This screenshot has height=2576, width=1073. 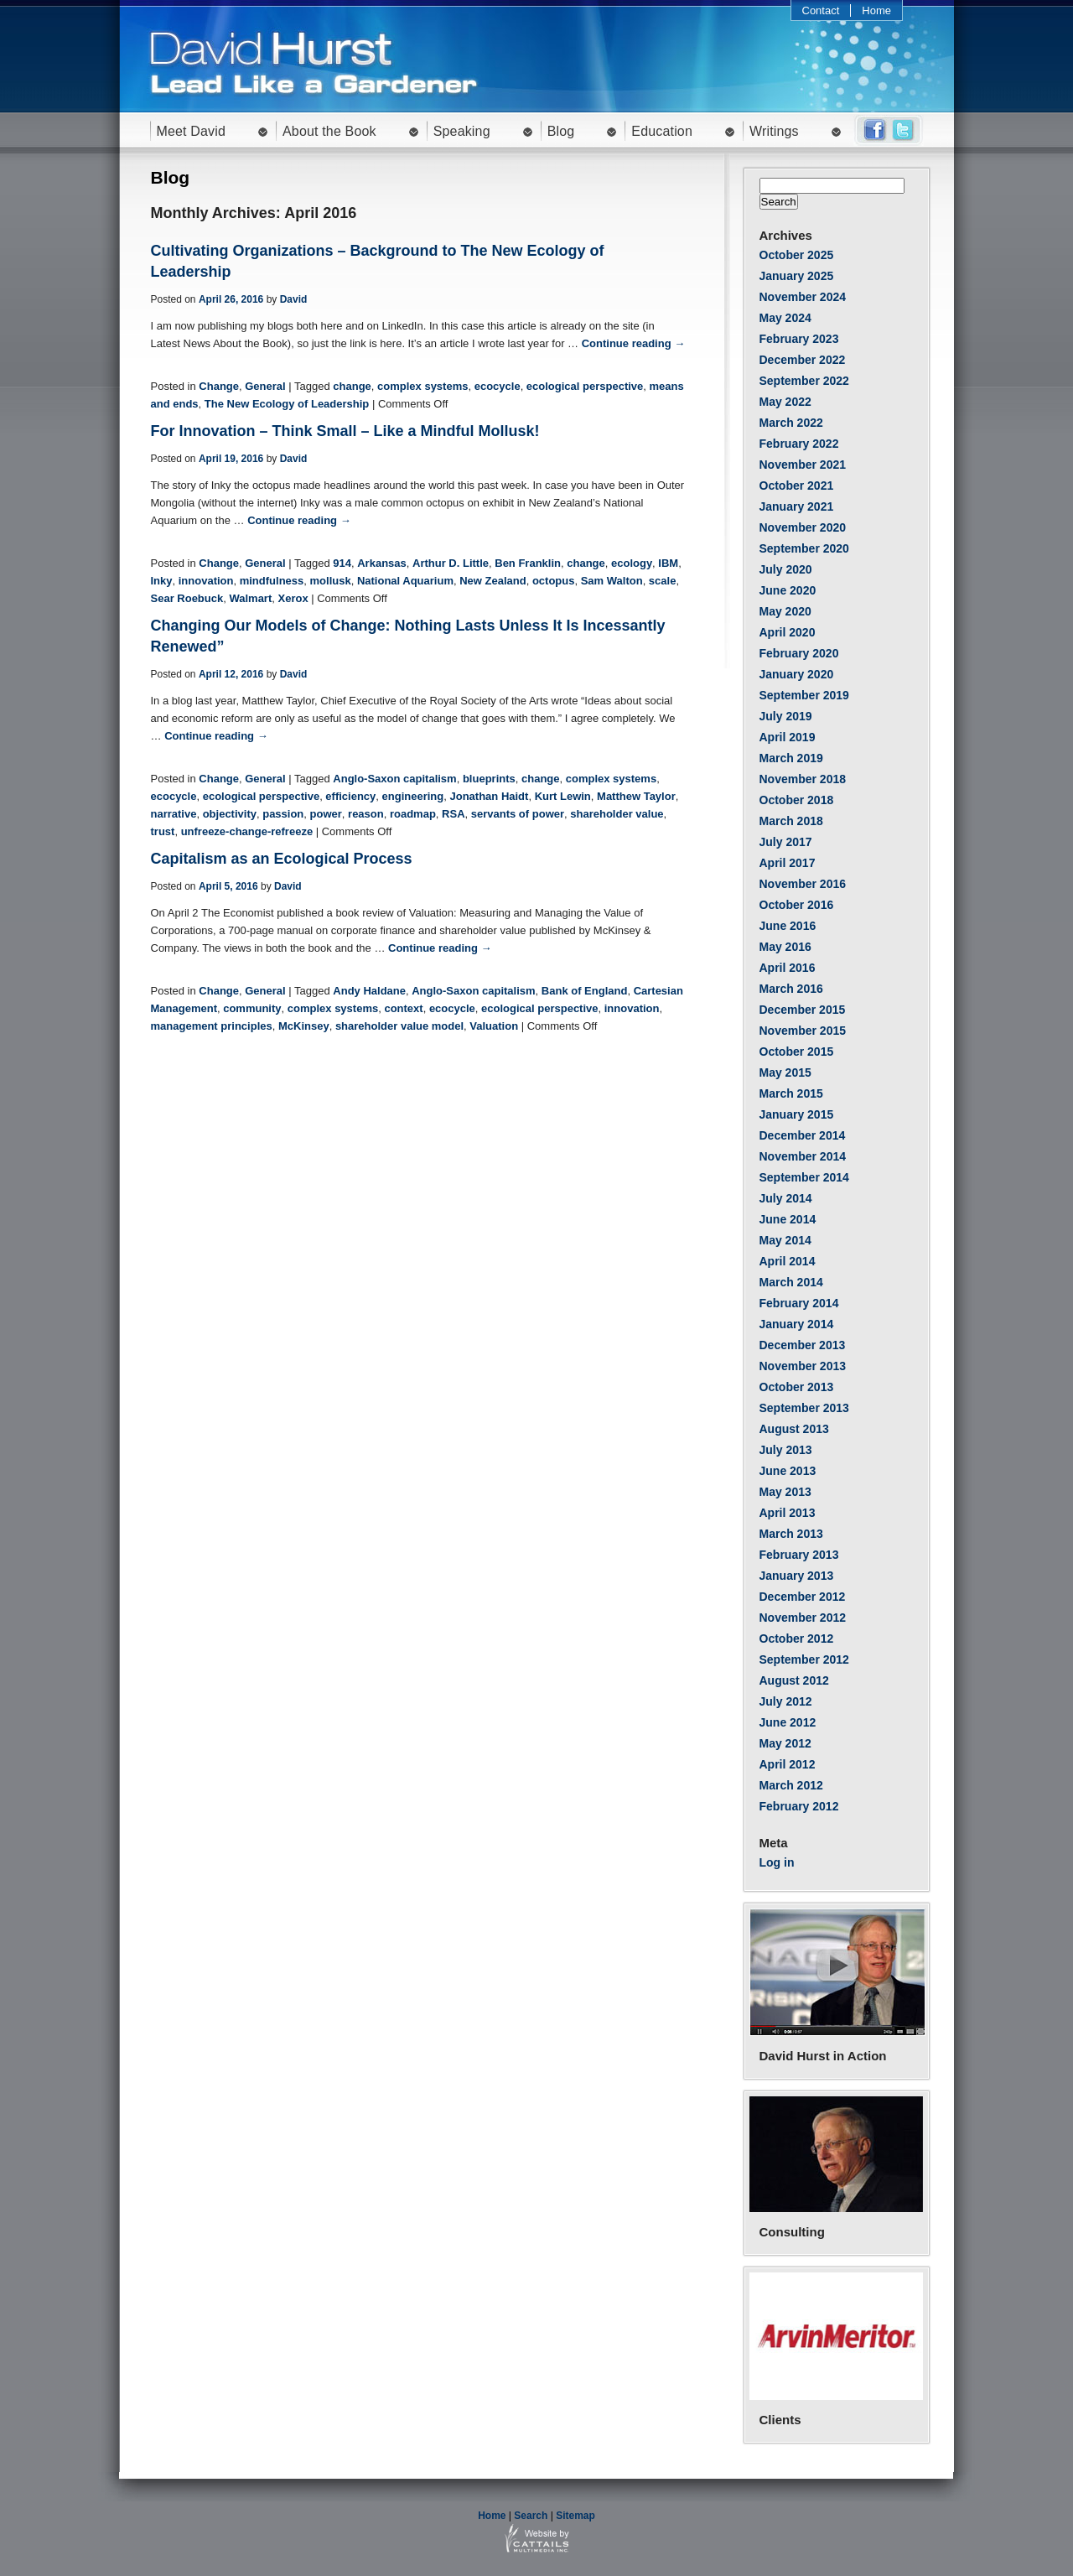 What do you see at coordinates (799, 653) in the screenshot?
I see `February 2020` at bounding box center [799, 653].